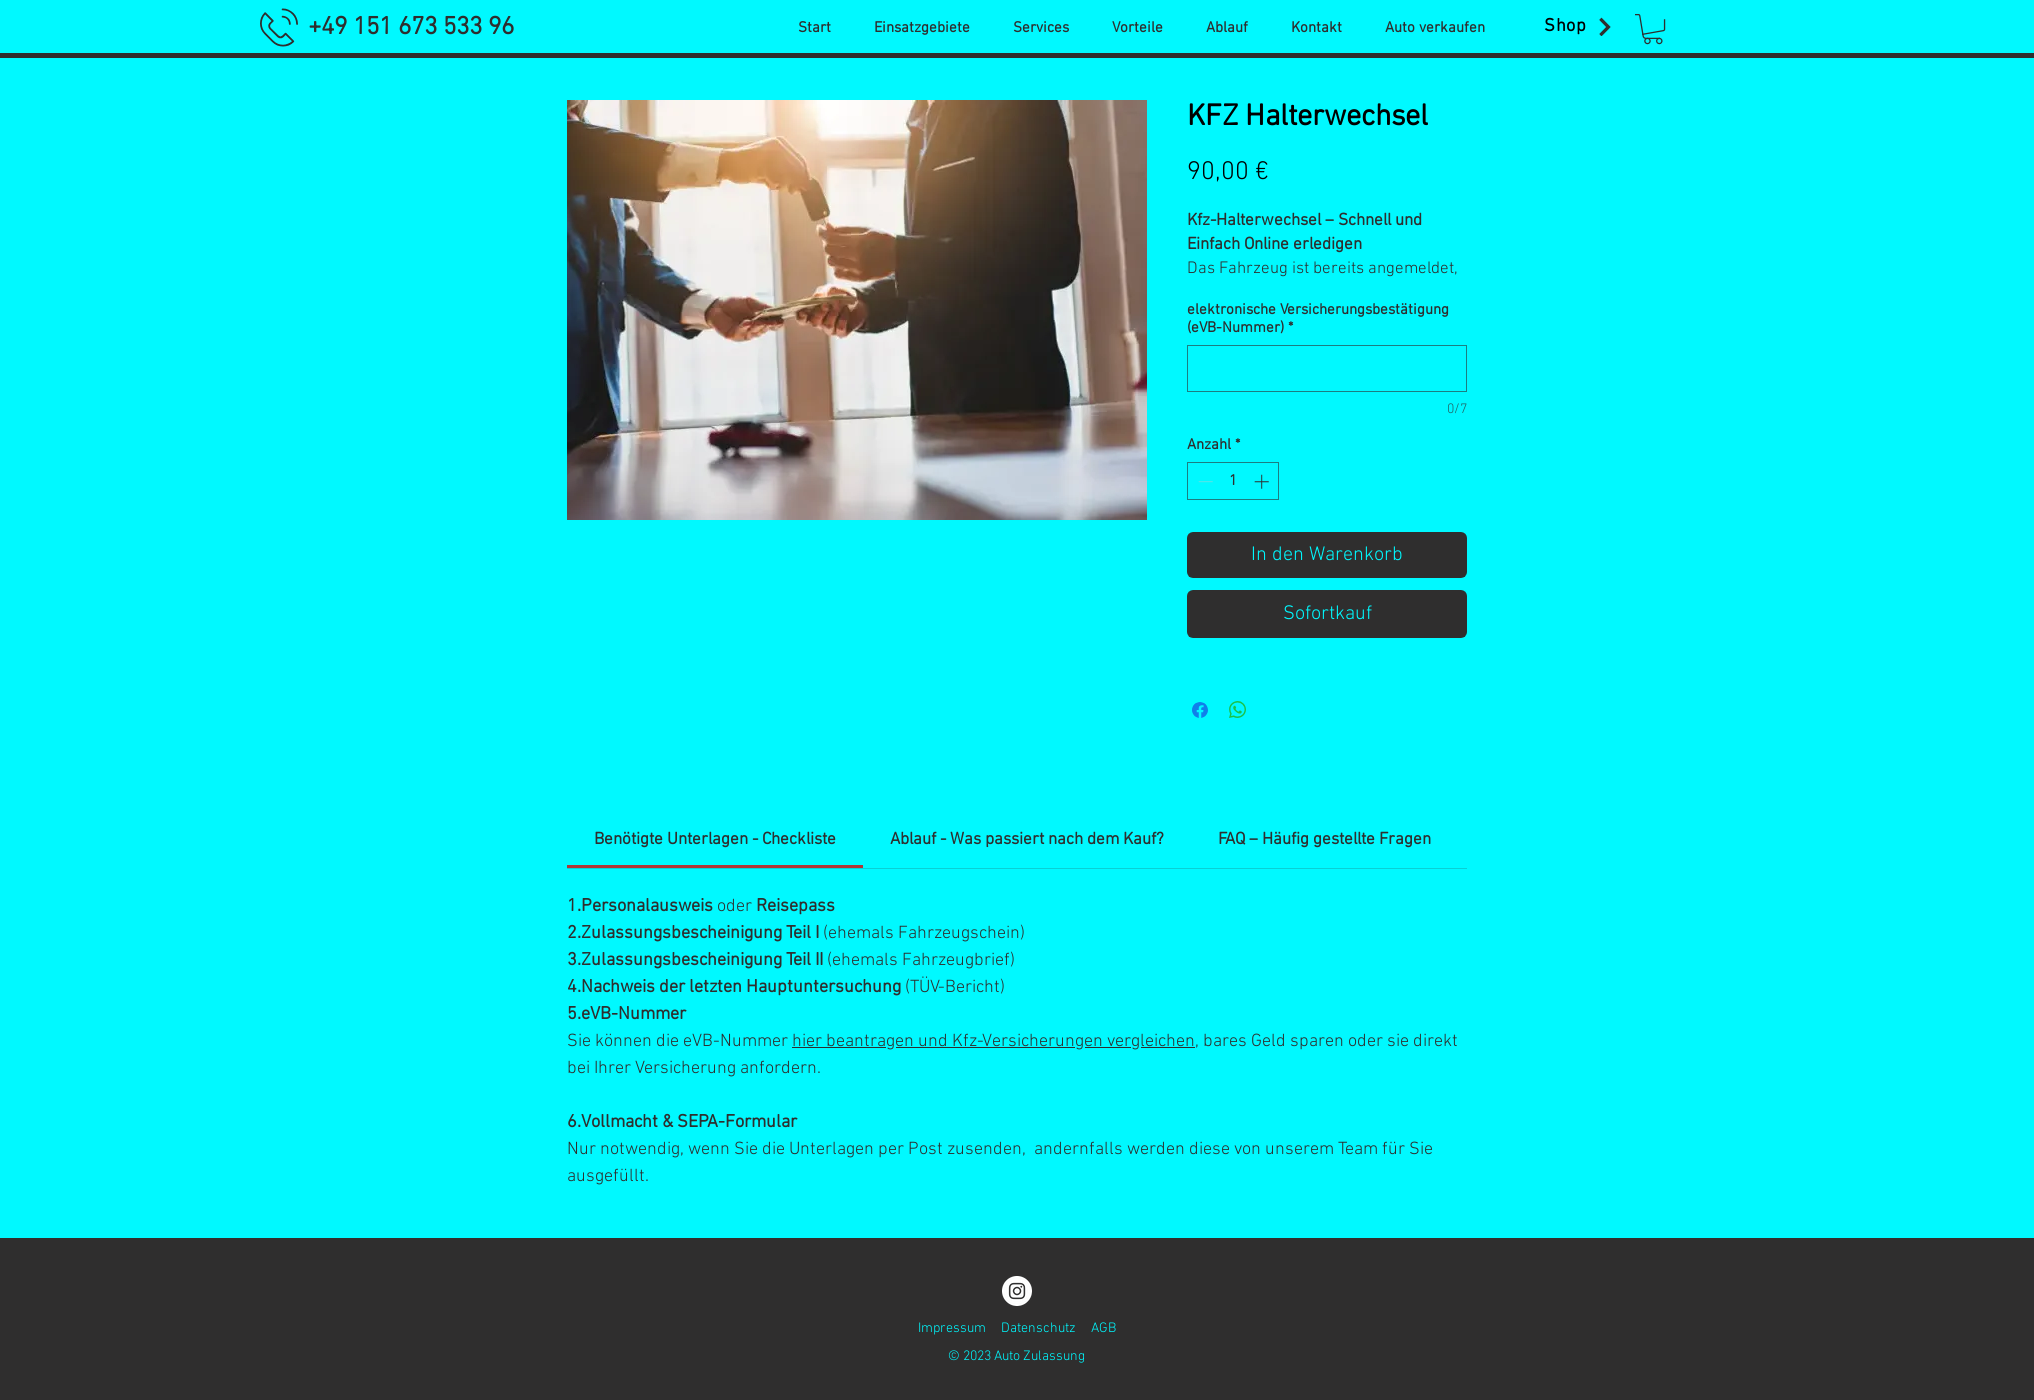 This screenshot has width=2034, height=1400. Describe the element at coordinates (1579, 27) in the screenshot. I see `[Shop]` at that location.